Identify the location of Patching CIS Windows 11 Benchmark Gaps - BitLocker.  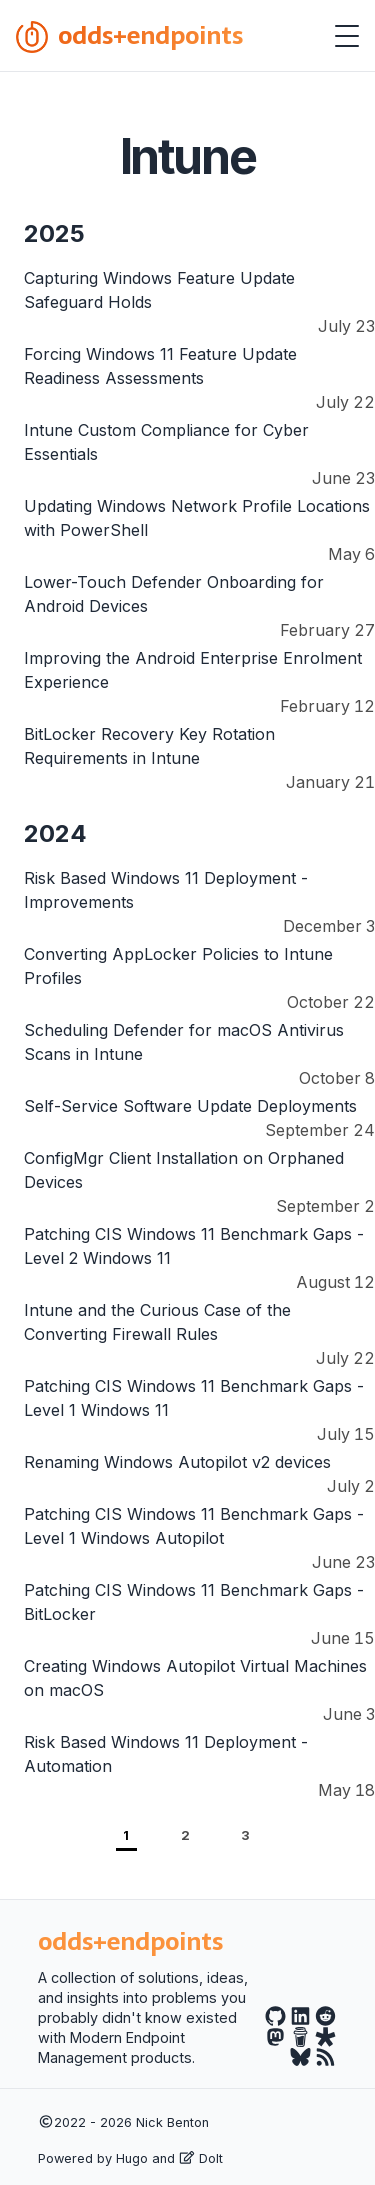
(194, 1602).